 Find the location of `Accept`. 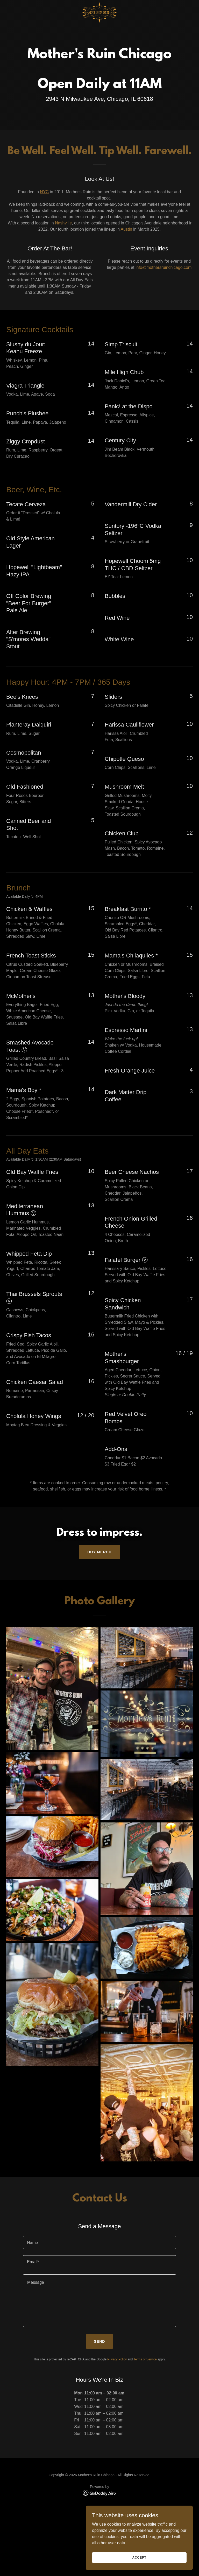

Accept is located at coordinates (141, 2561).